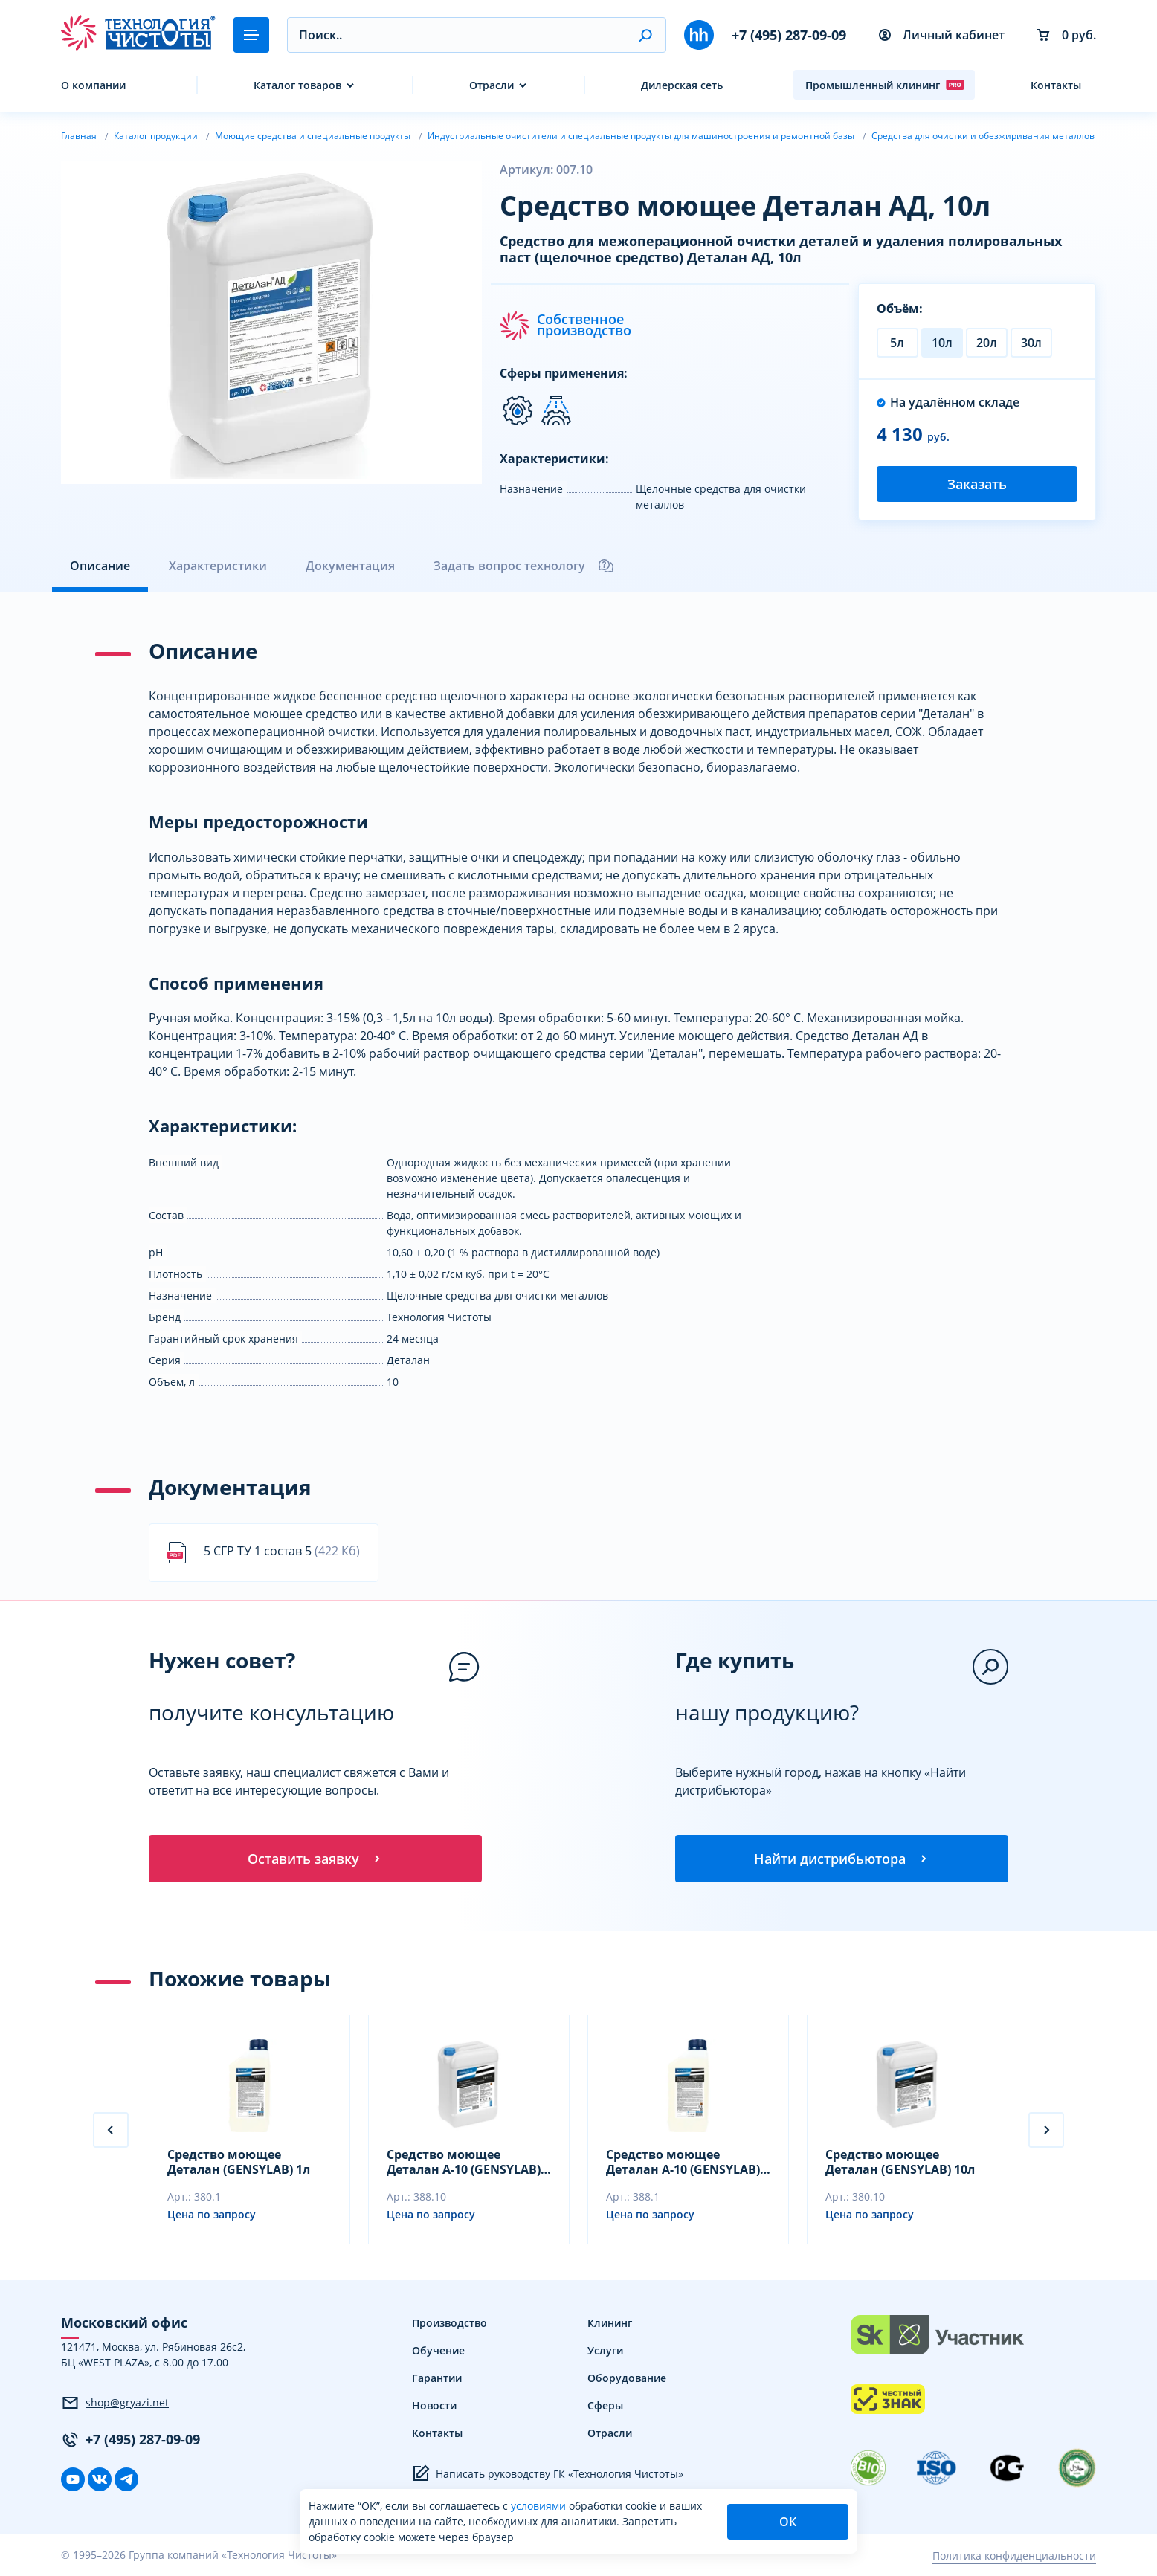 This screenshot has width=1157, height=2576. I want to click on Обучение, so click(438, 2350).